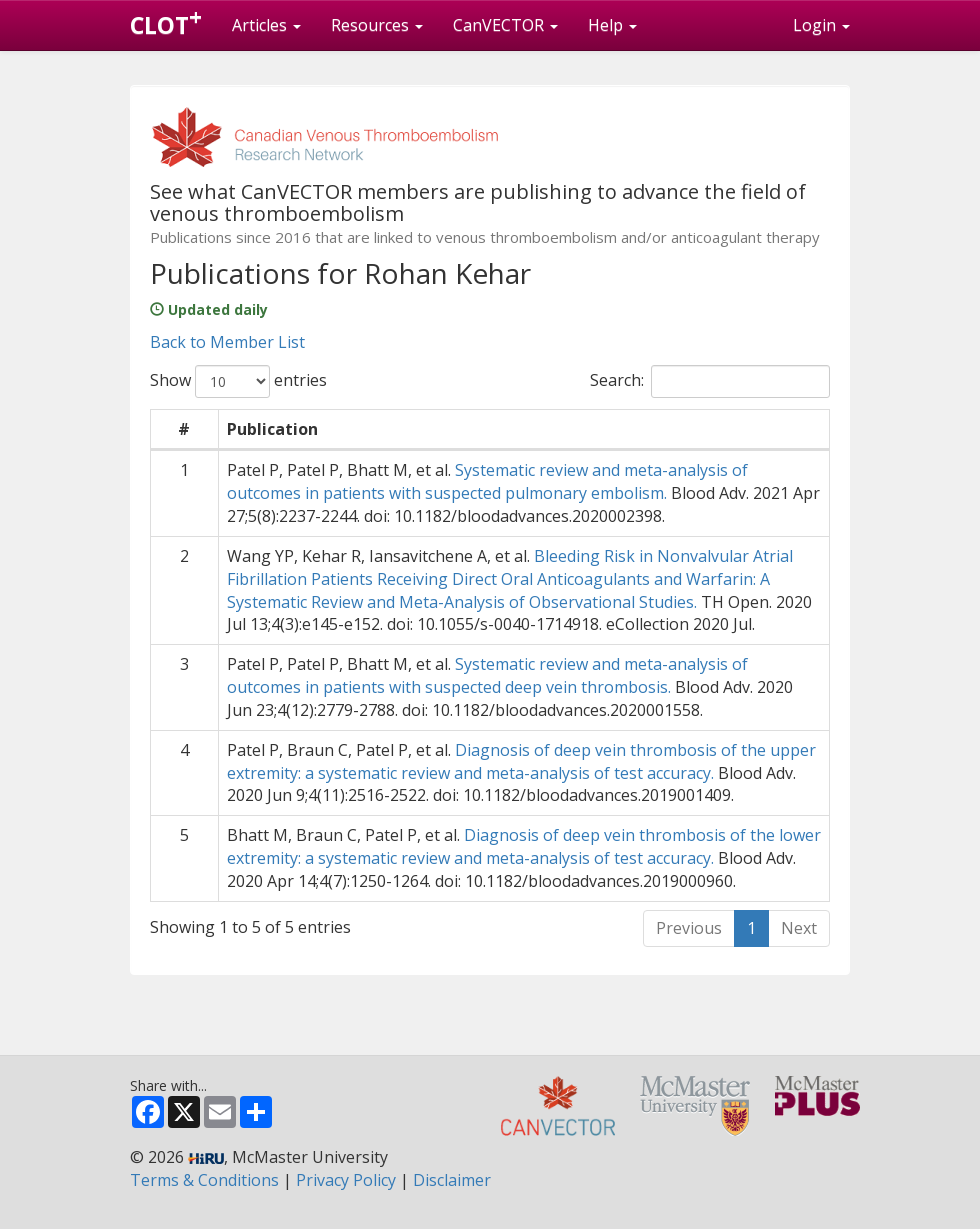 The width and height of the screenshot is (980, 1229). I want to click on Resources, so click(377, 25).